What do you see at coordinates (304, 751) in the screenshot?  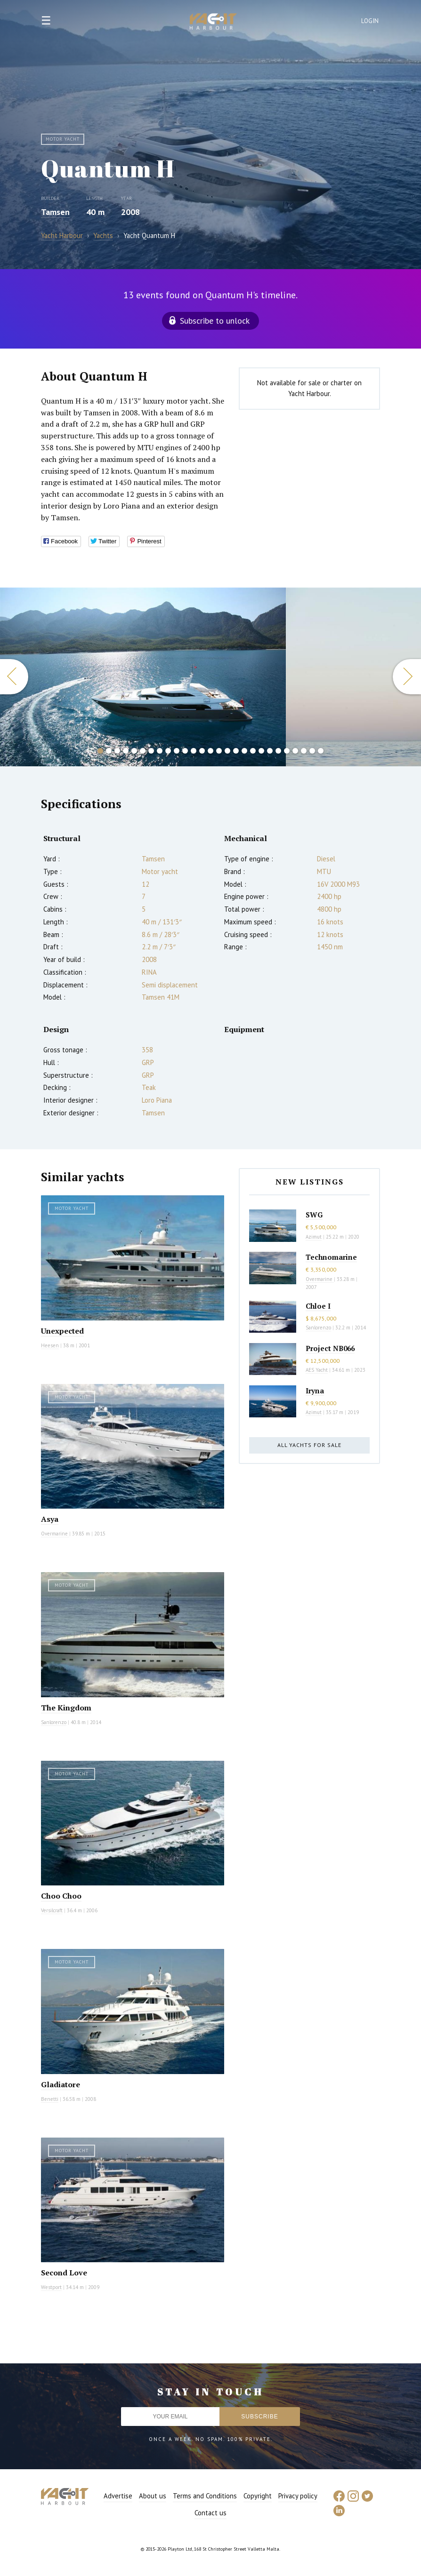 I see `25 [button]` at bounding box center [304, 751].